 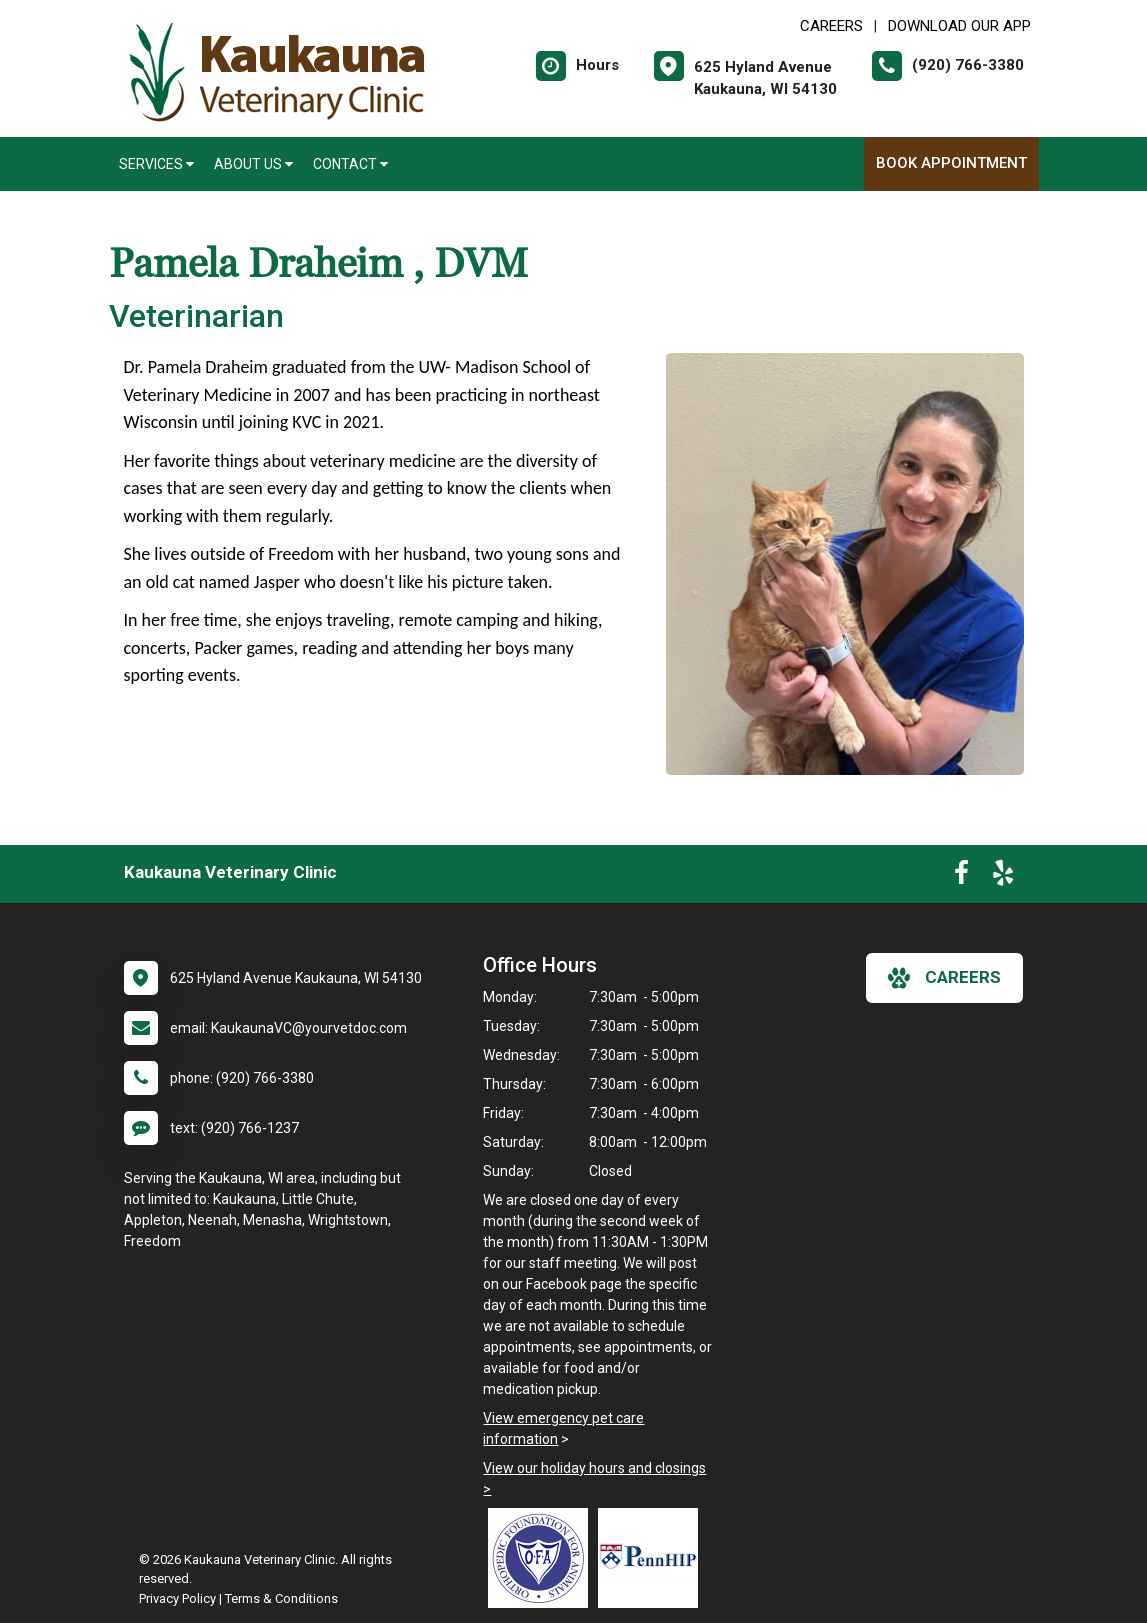 What do you see at coordinates (944, 978) in the screenshot?
I see `careers` at bounding box center [944, 978].